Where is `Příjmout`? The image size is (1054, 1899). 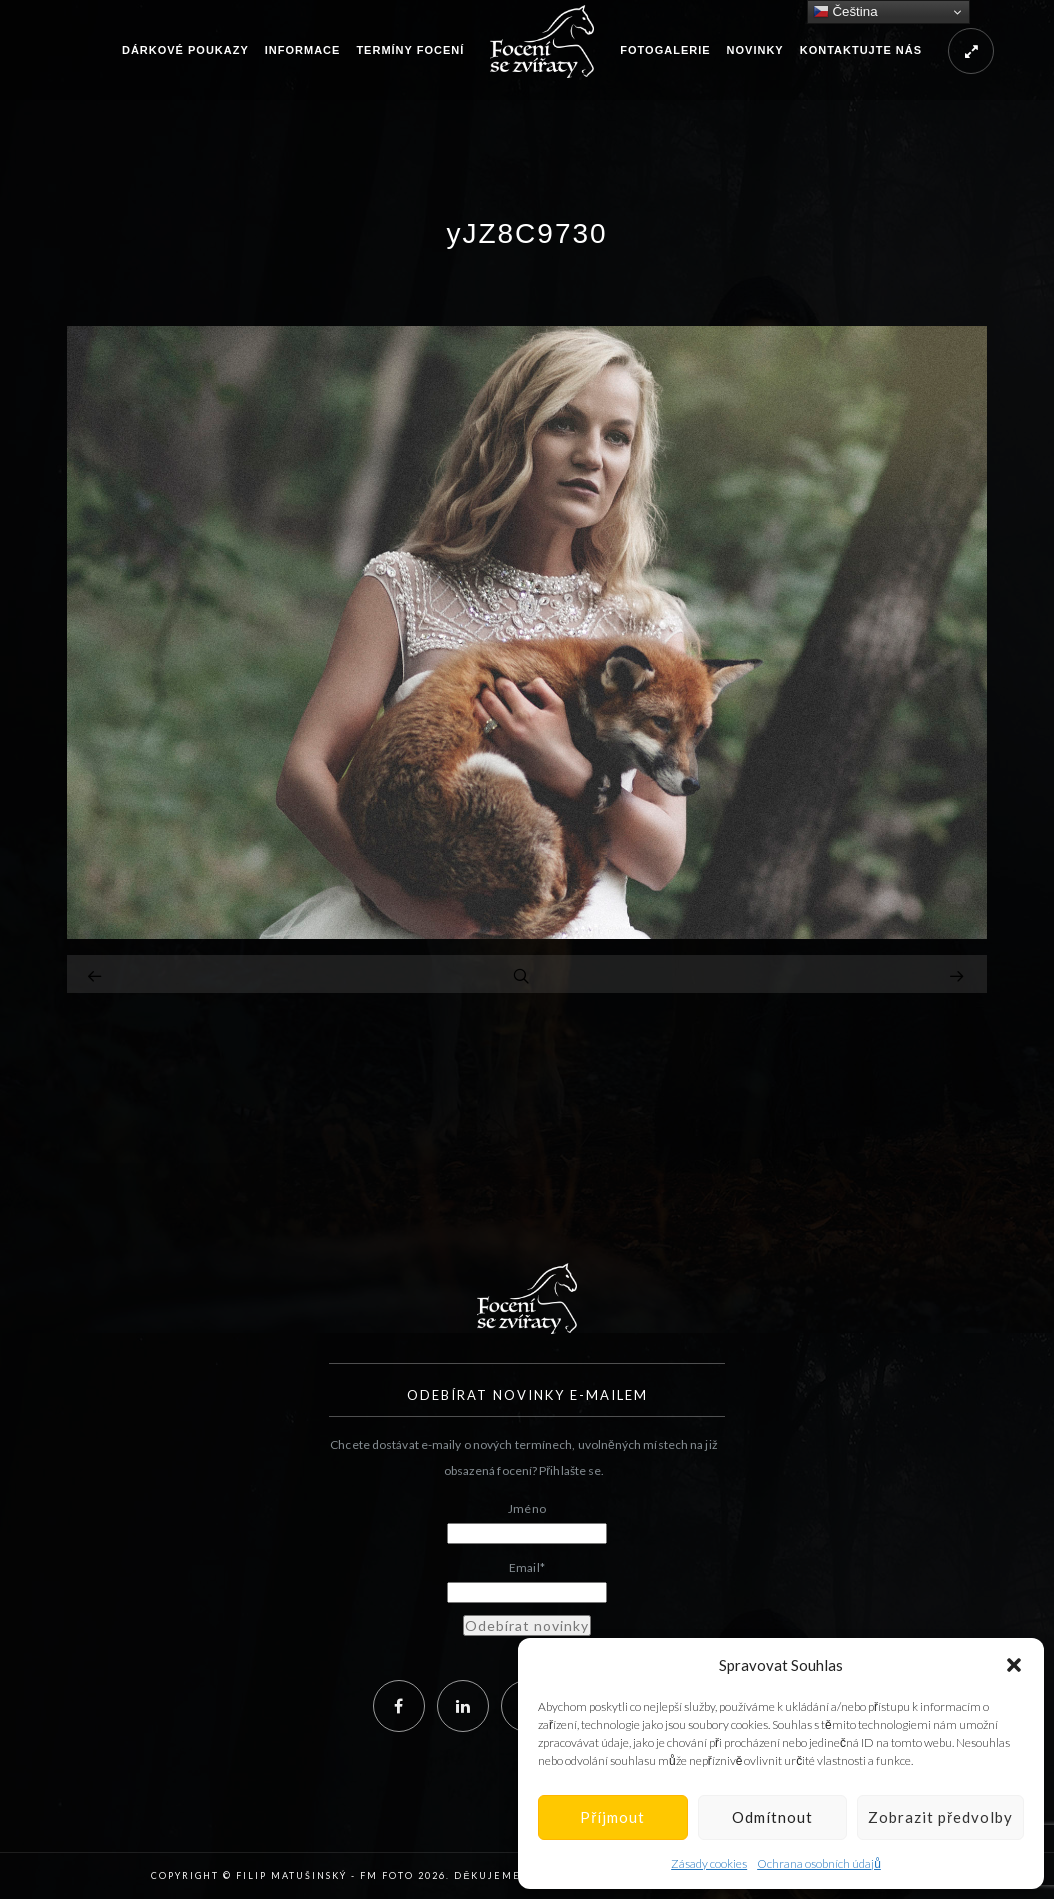 Příjmout is located at coordinates (612, 1817).